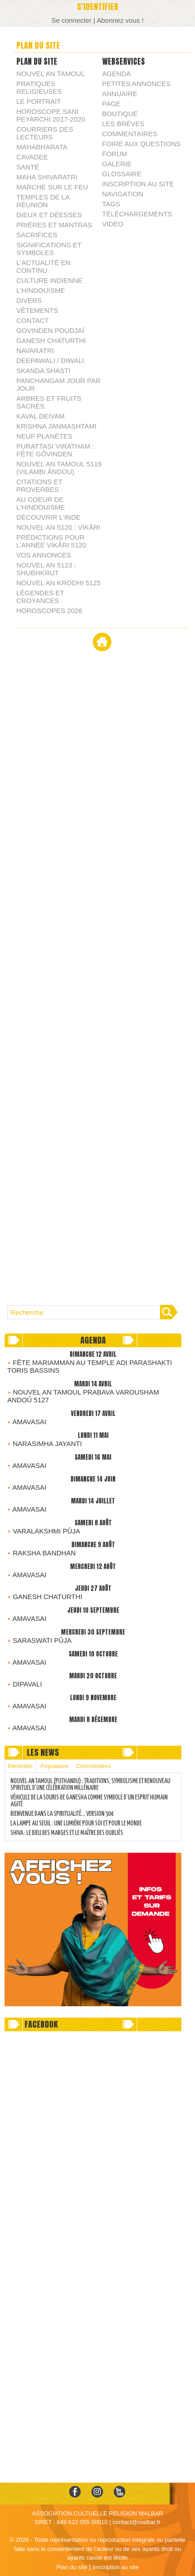 Image resolution: width=195 pixels, height=2576 pixels. What do you see at coordinates (37, 310) in the screenshot?
I see `VÊTEMENTS` at bounding box center [37, 310].